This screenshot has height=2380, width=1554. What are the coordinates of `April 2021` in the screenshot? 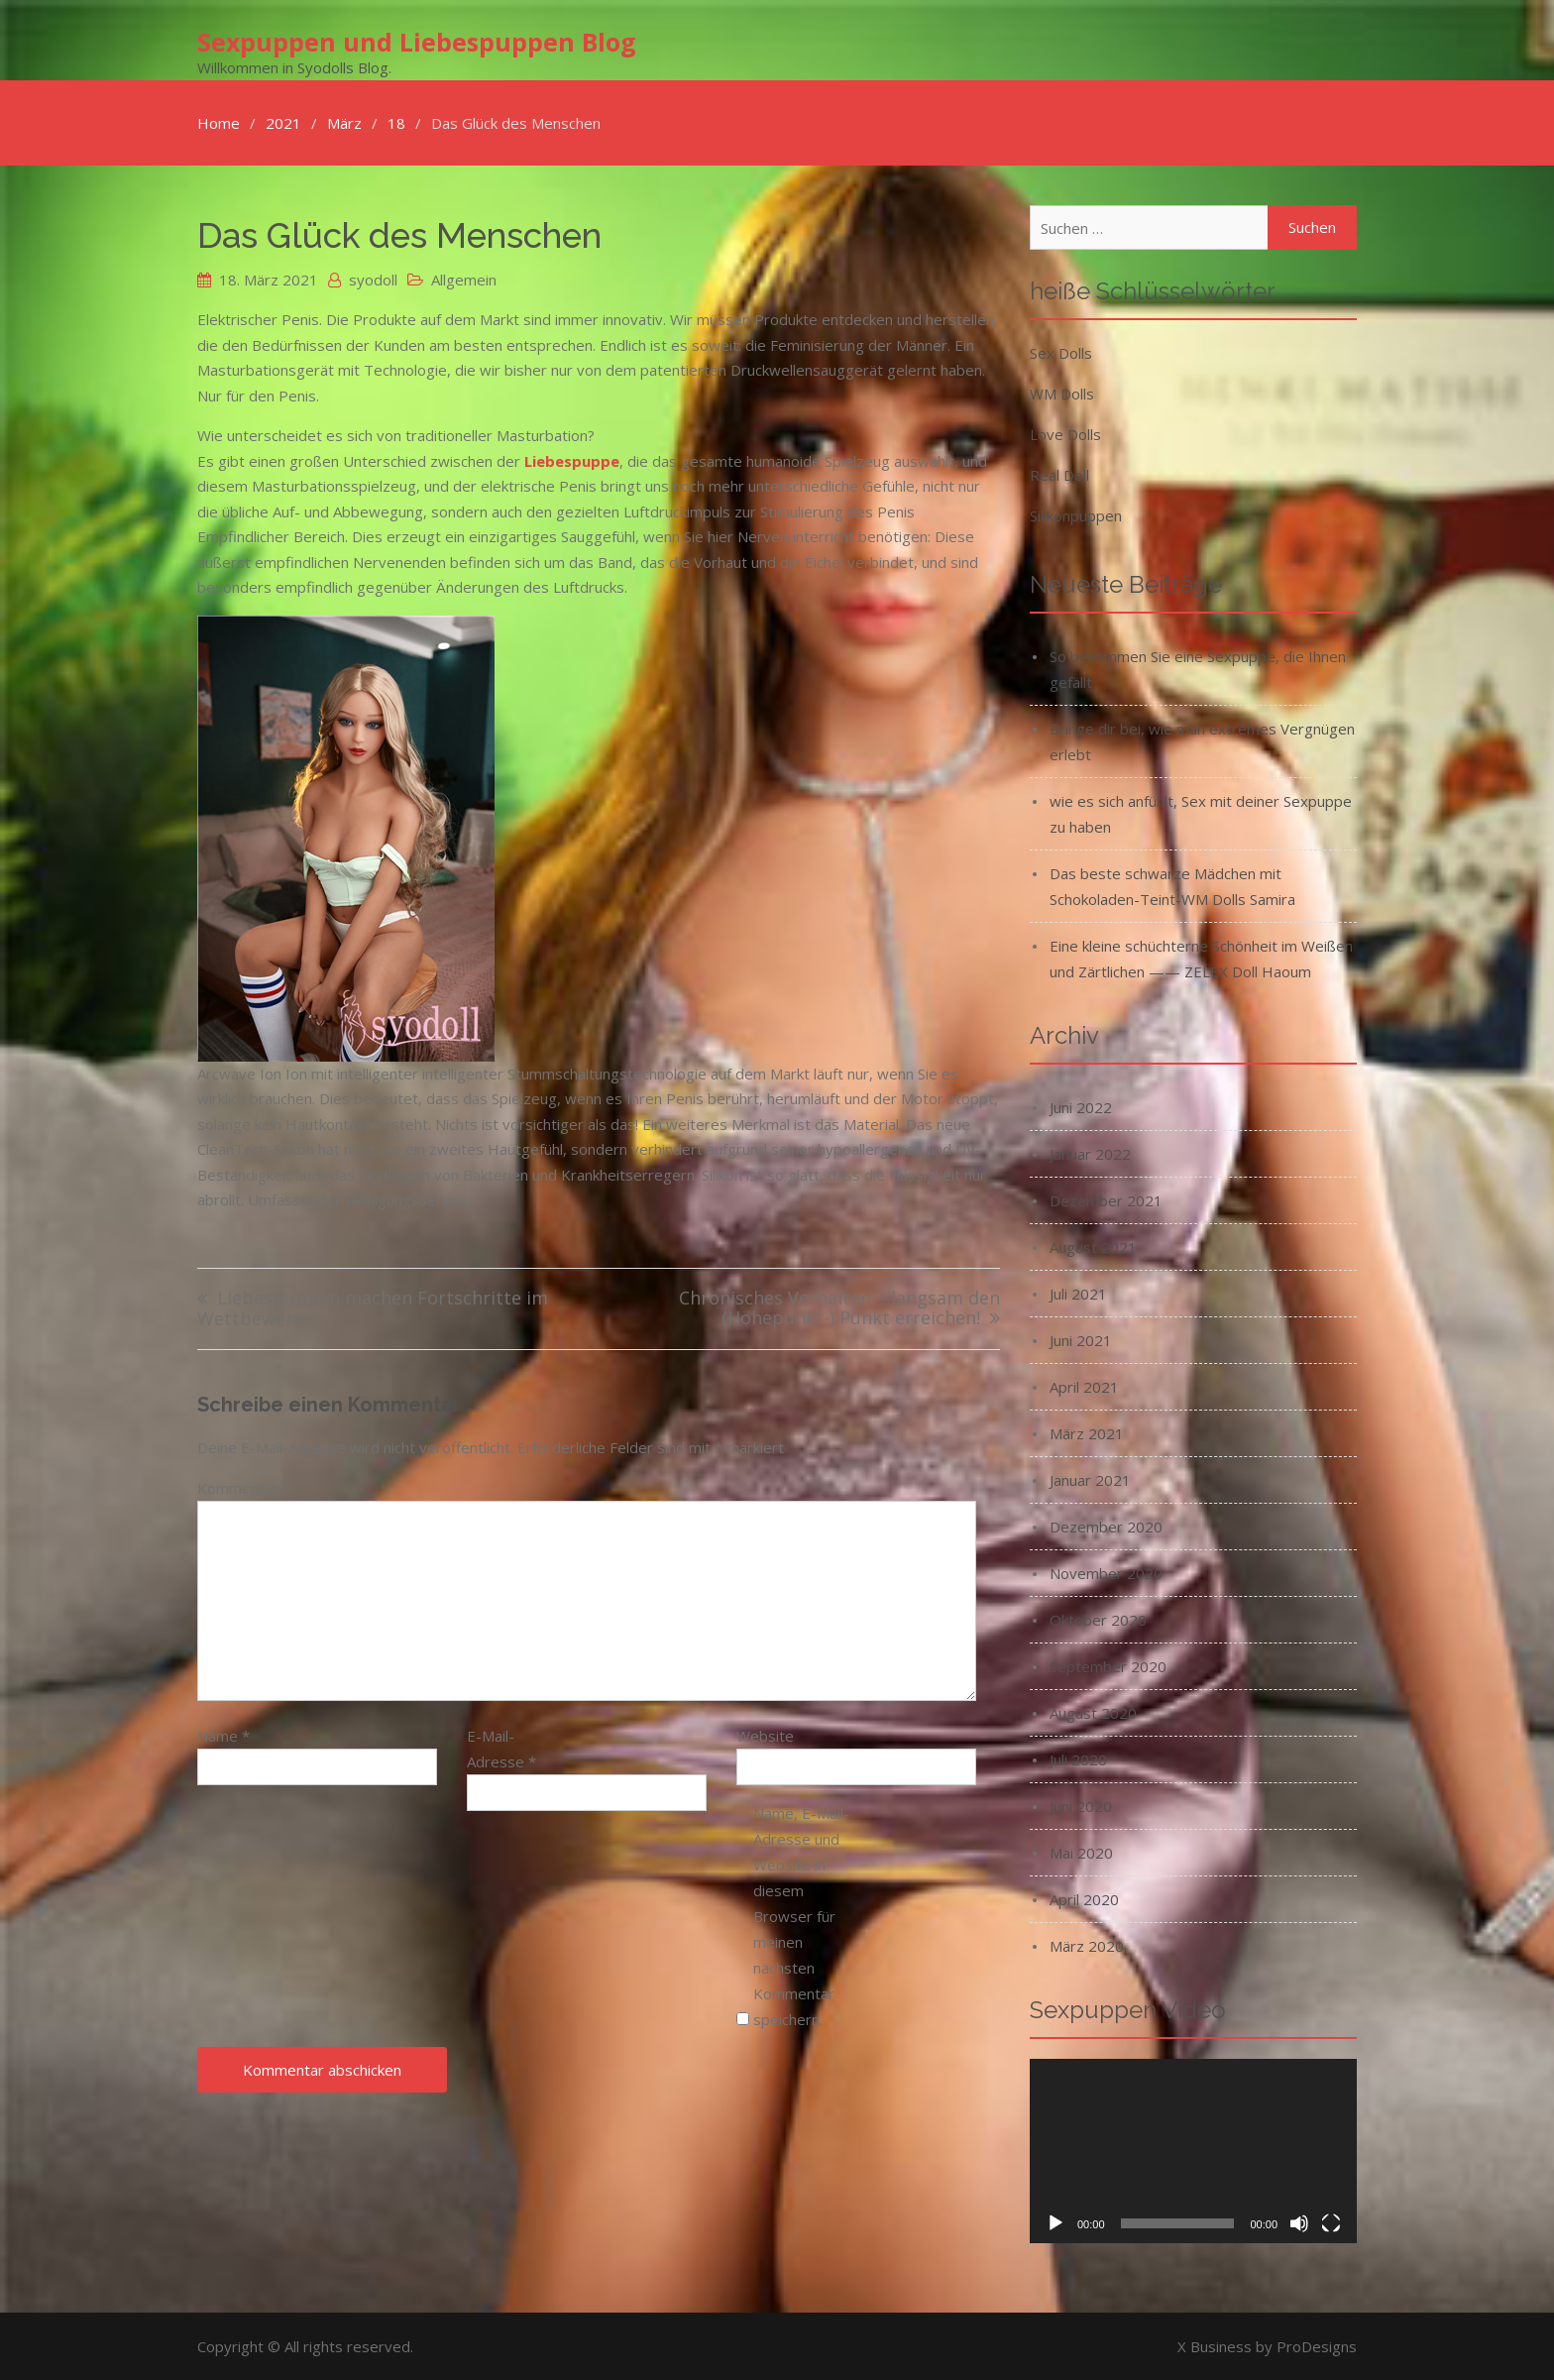 It's located at (1084, 1386).